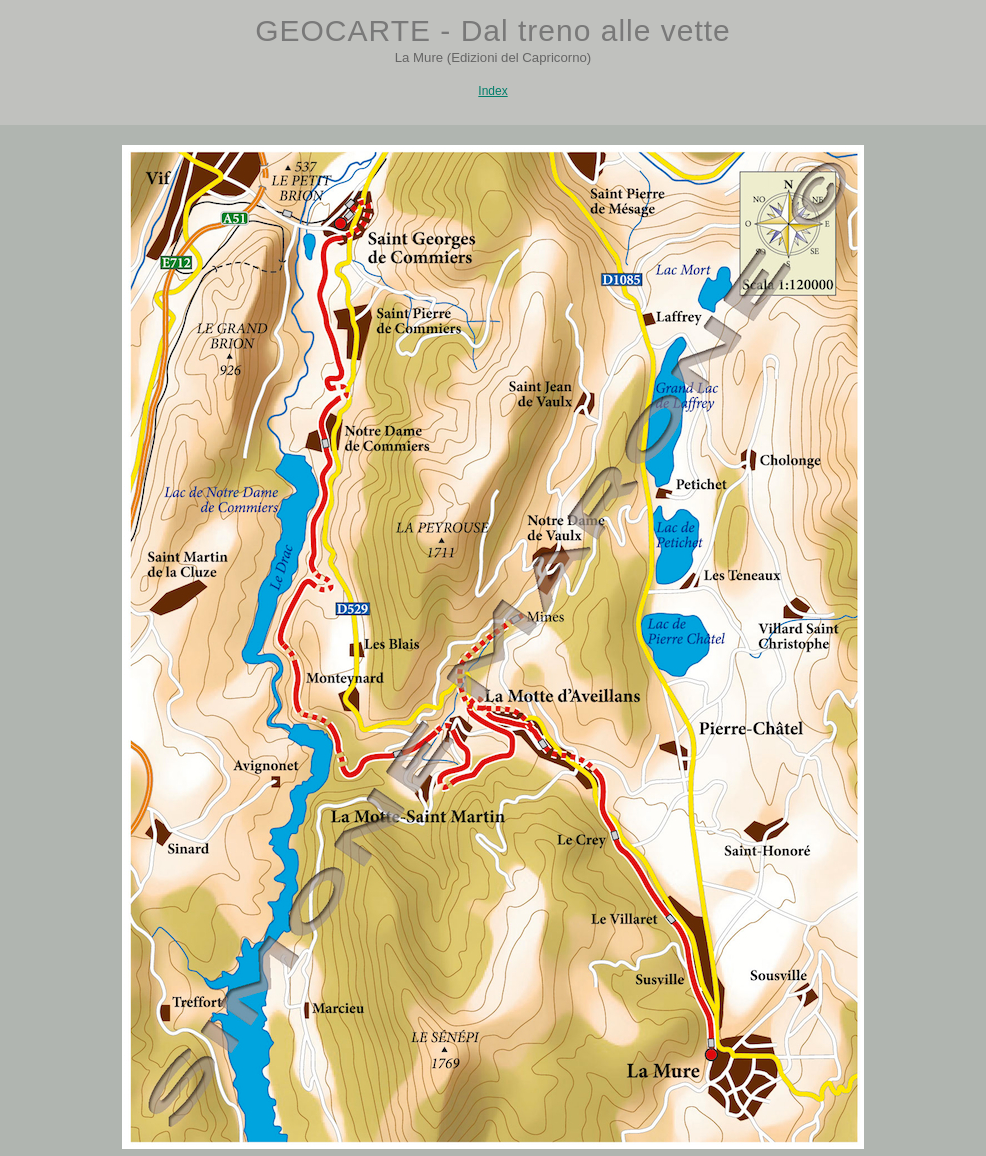  I want to click on Index, so click(492, 91).